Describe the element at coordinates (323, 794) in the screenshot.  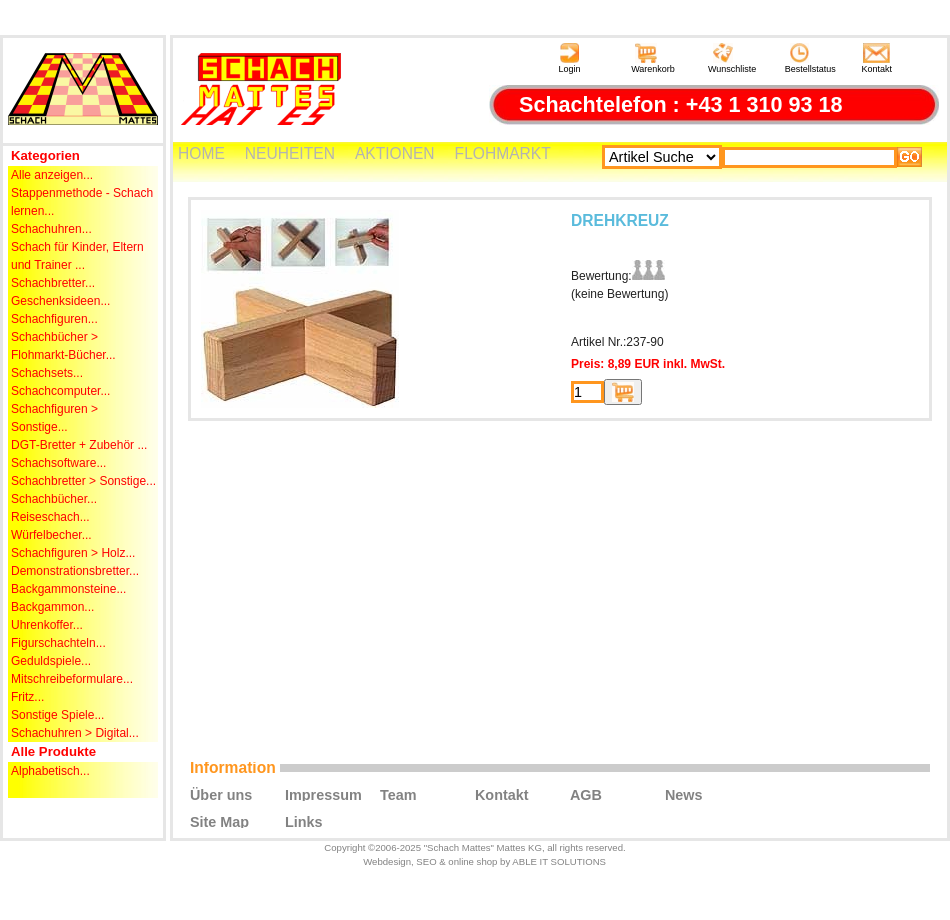
I see `Impressum` at that location.